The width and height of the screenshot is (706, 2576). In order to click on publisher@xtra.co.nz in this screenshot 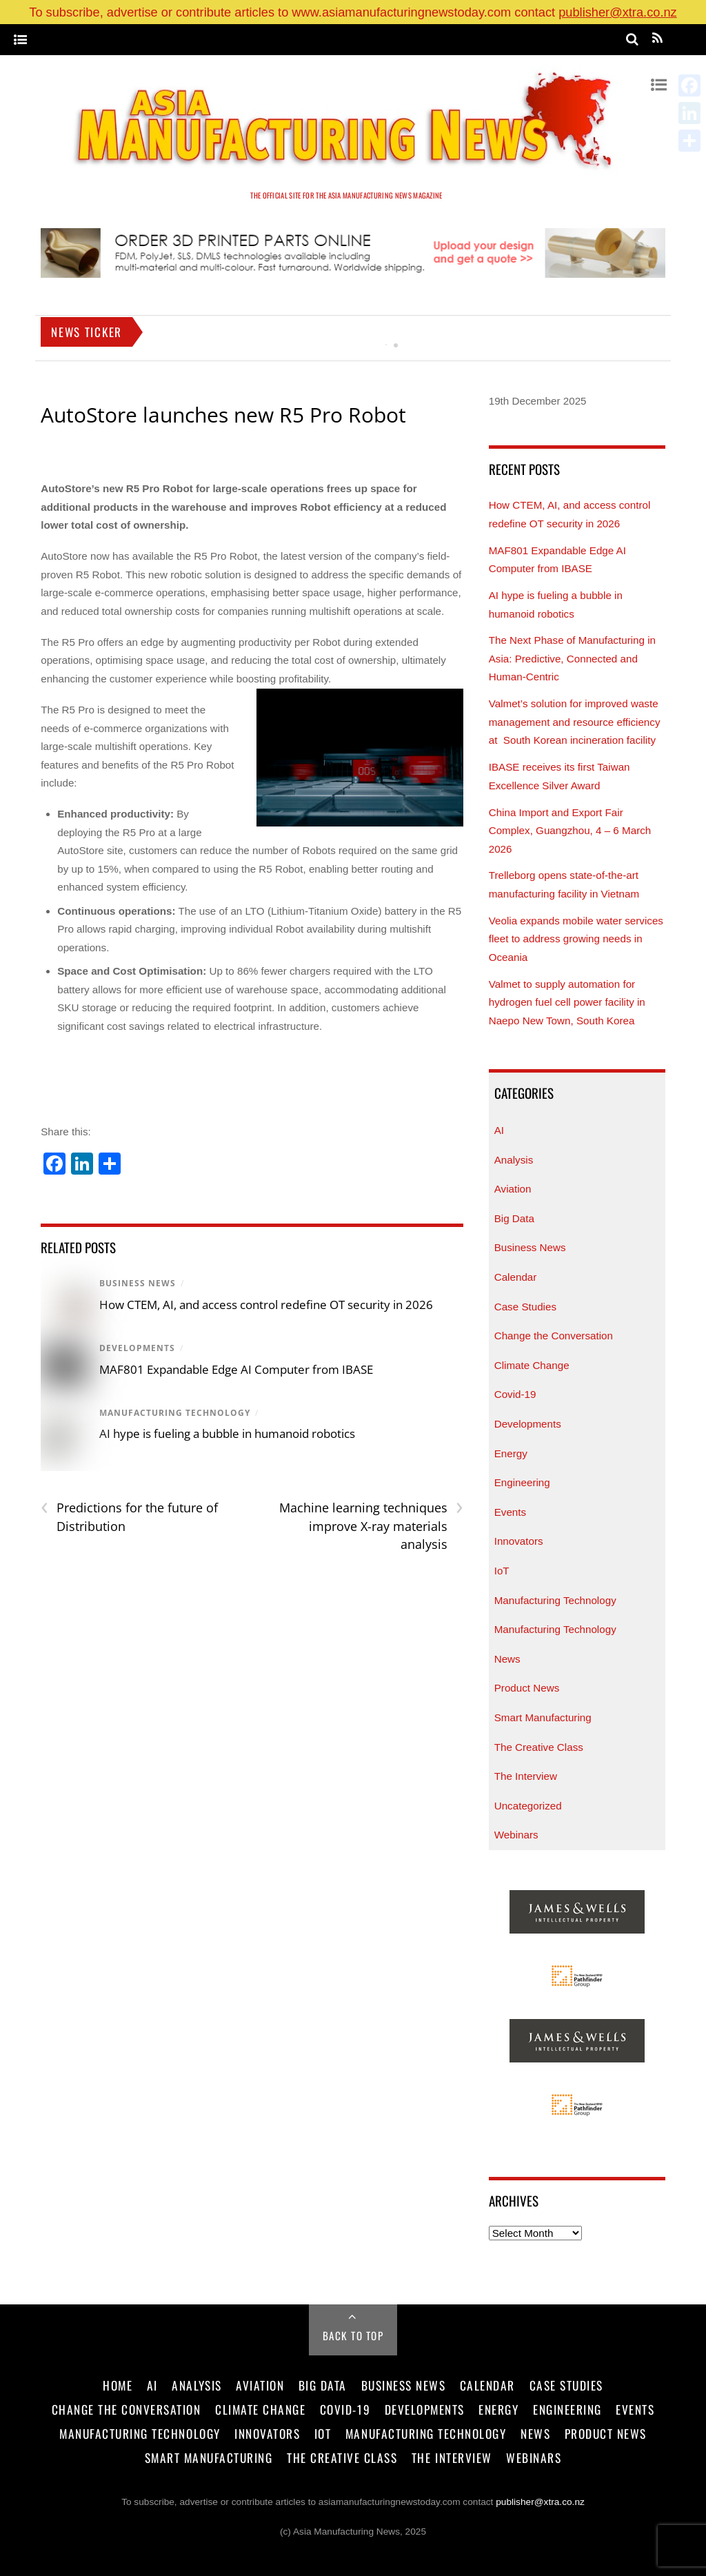, I will do `click(617, 12)`.